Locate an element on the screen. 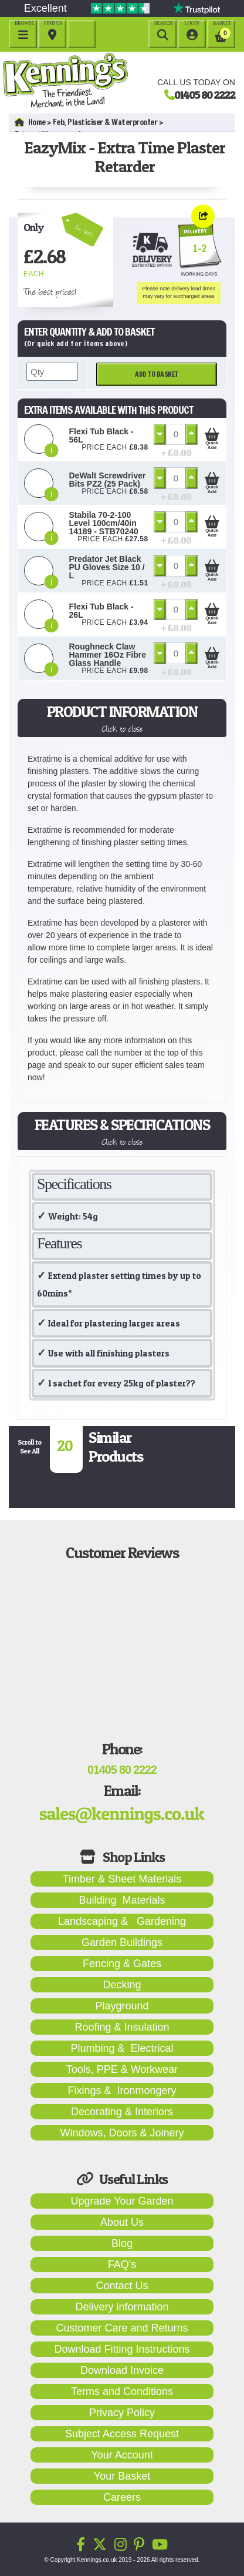 The height and width of the screenshot is (2576, 244). Terms and Conditions is located at coordinates (122, 2391).